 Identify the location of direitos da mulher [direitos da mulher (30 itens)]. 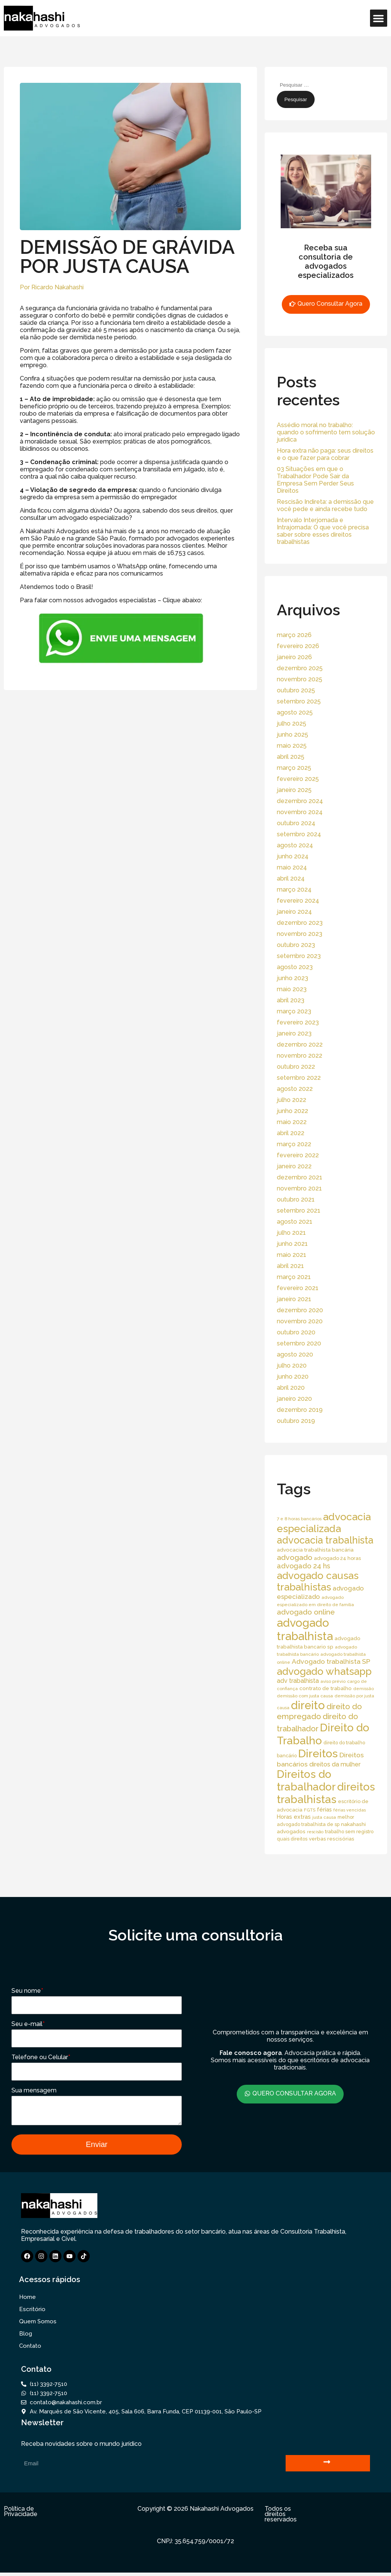
(334, 1764).